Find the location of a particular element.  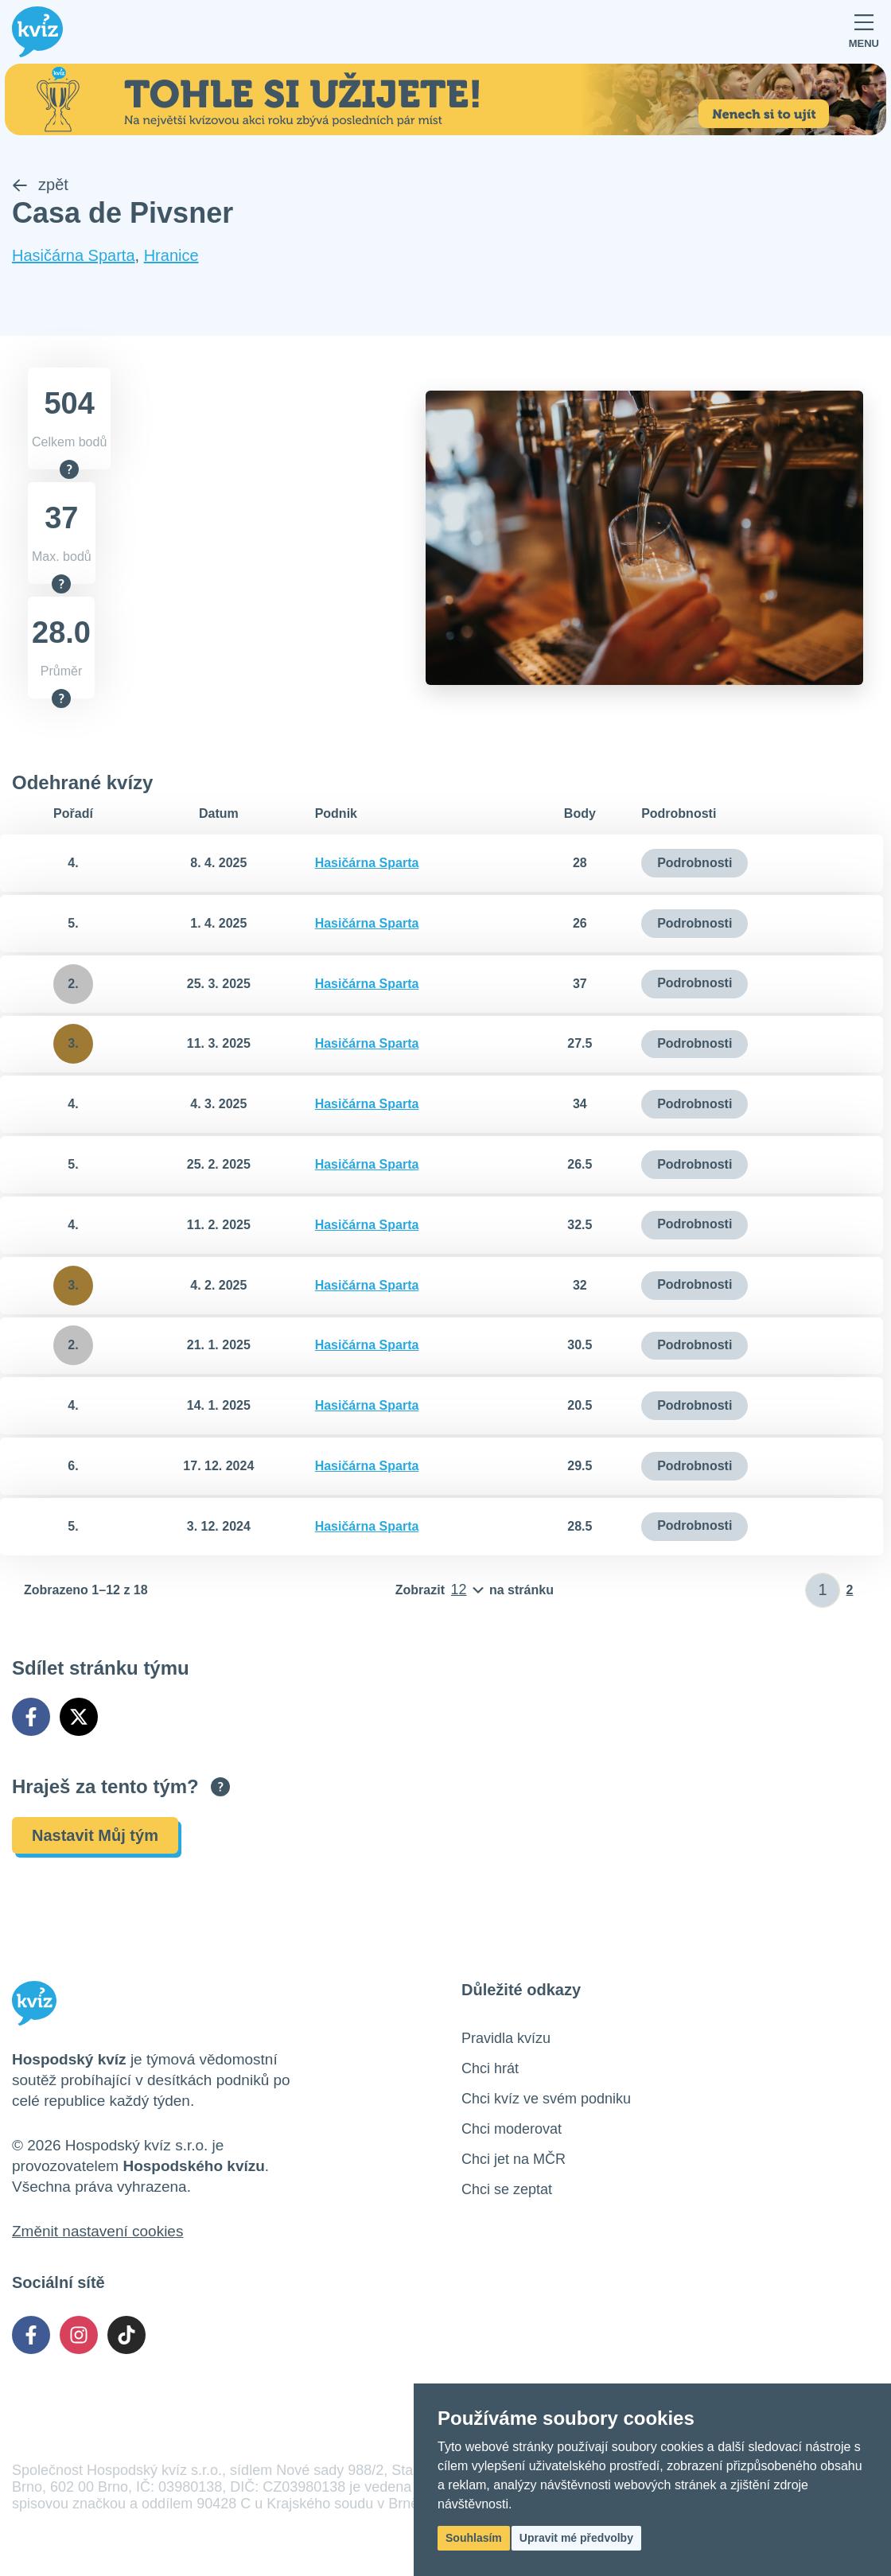

[Zadat číslo stránky] is located at coordinates (822, 1590).